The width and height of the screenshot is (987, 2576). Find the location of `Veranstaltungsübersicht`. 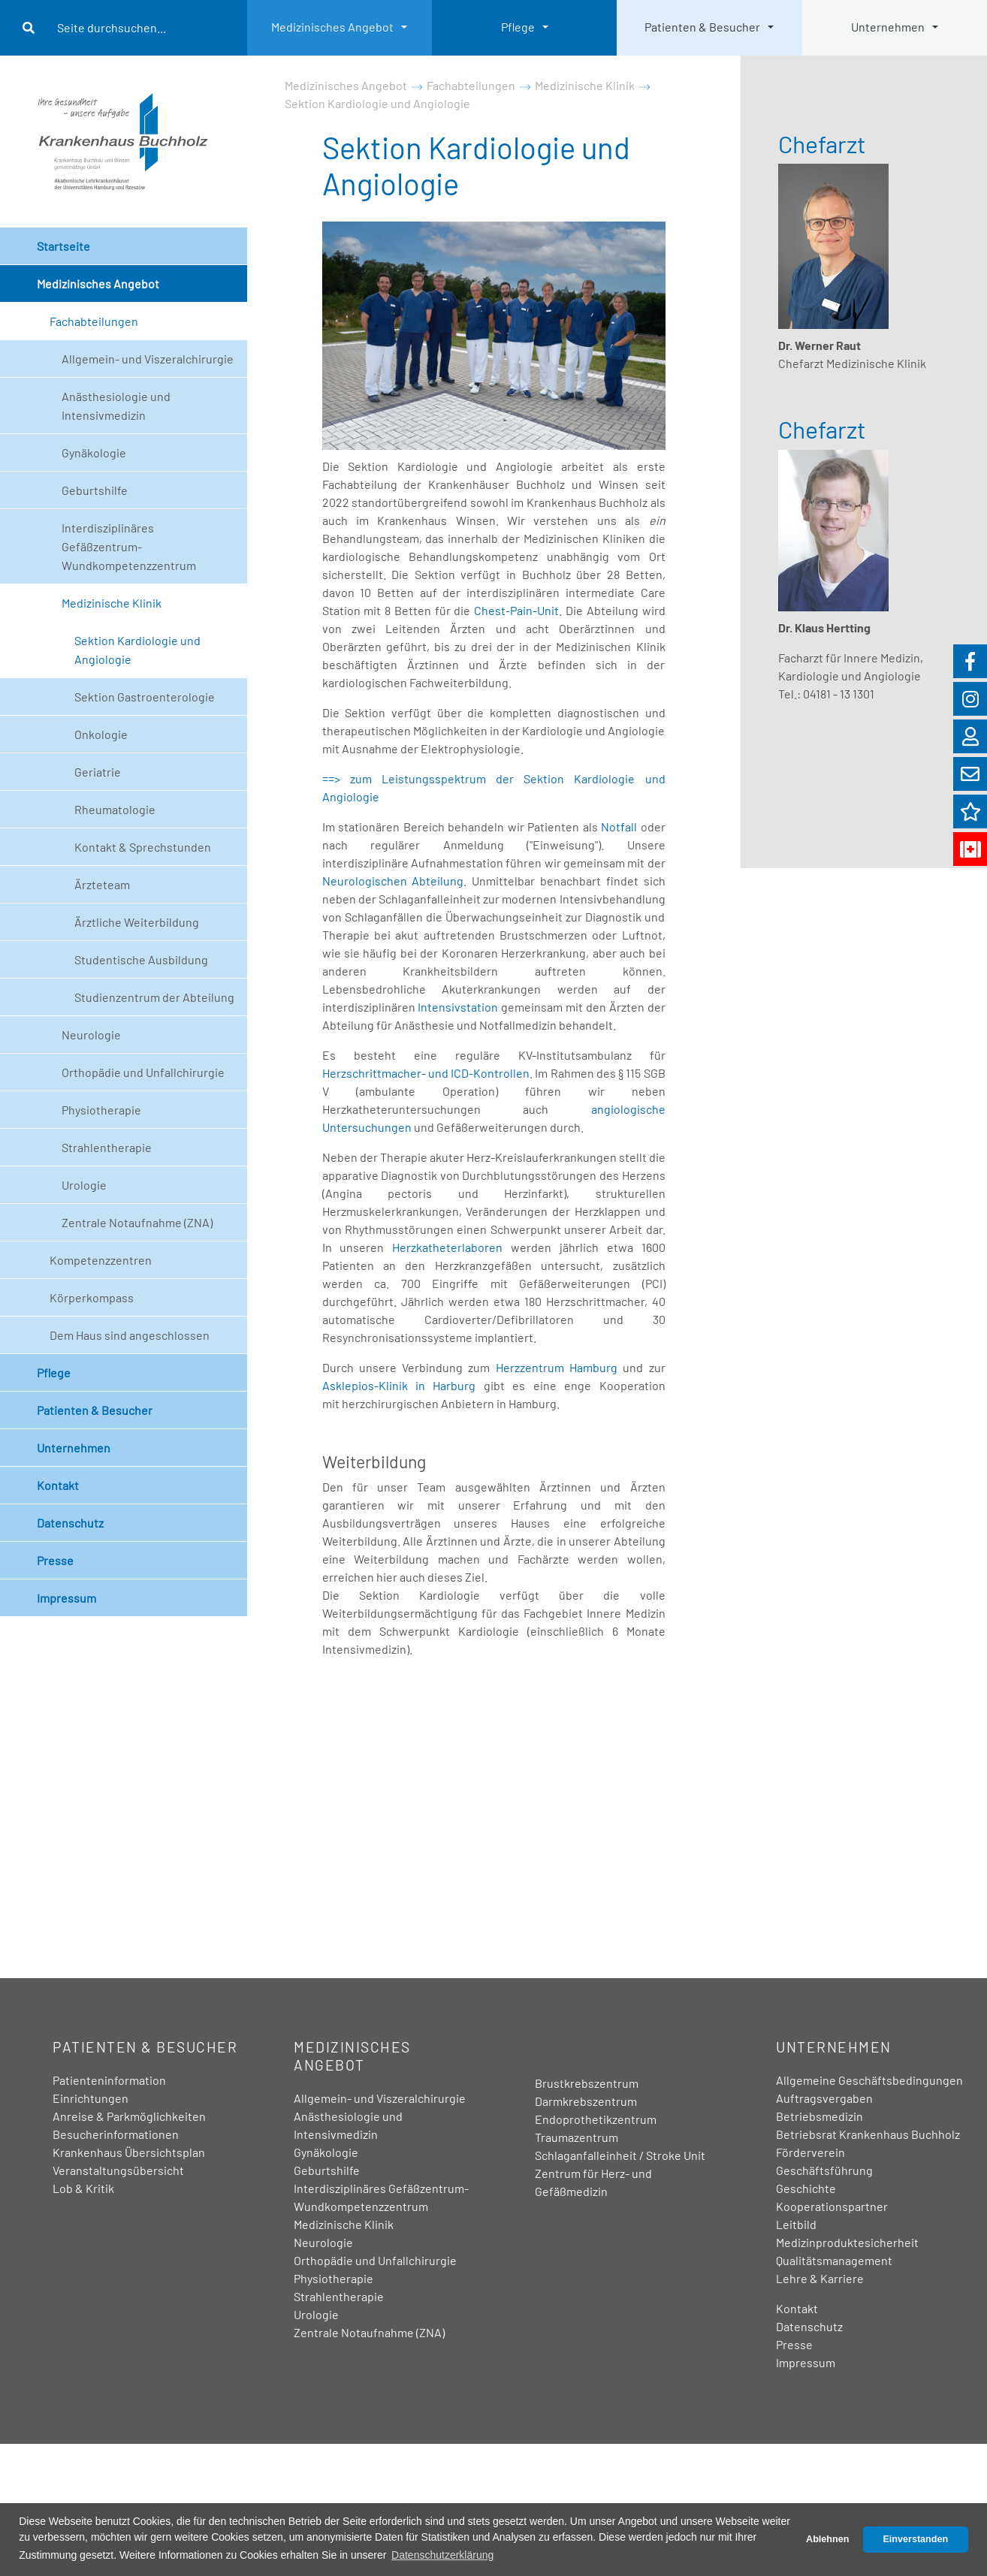

Veranstaltungsübersicht is located at coordinates (118, 2170).